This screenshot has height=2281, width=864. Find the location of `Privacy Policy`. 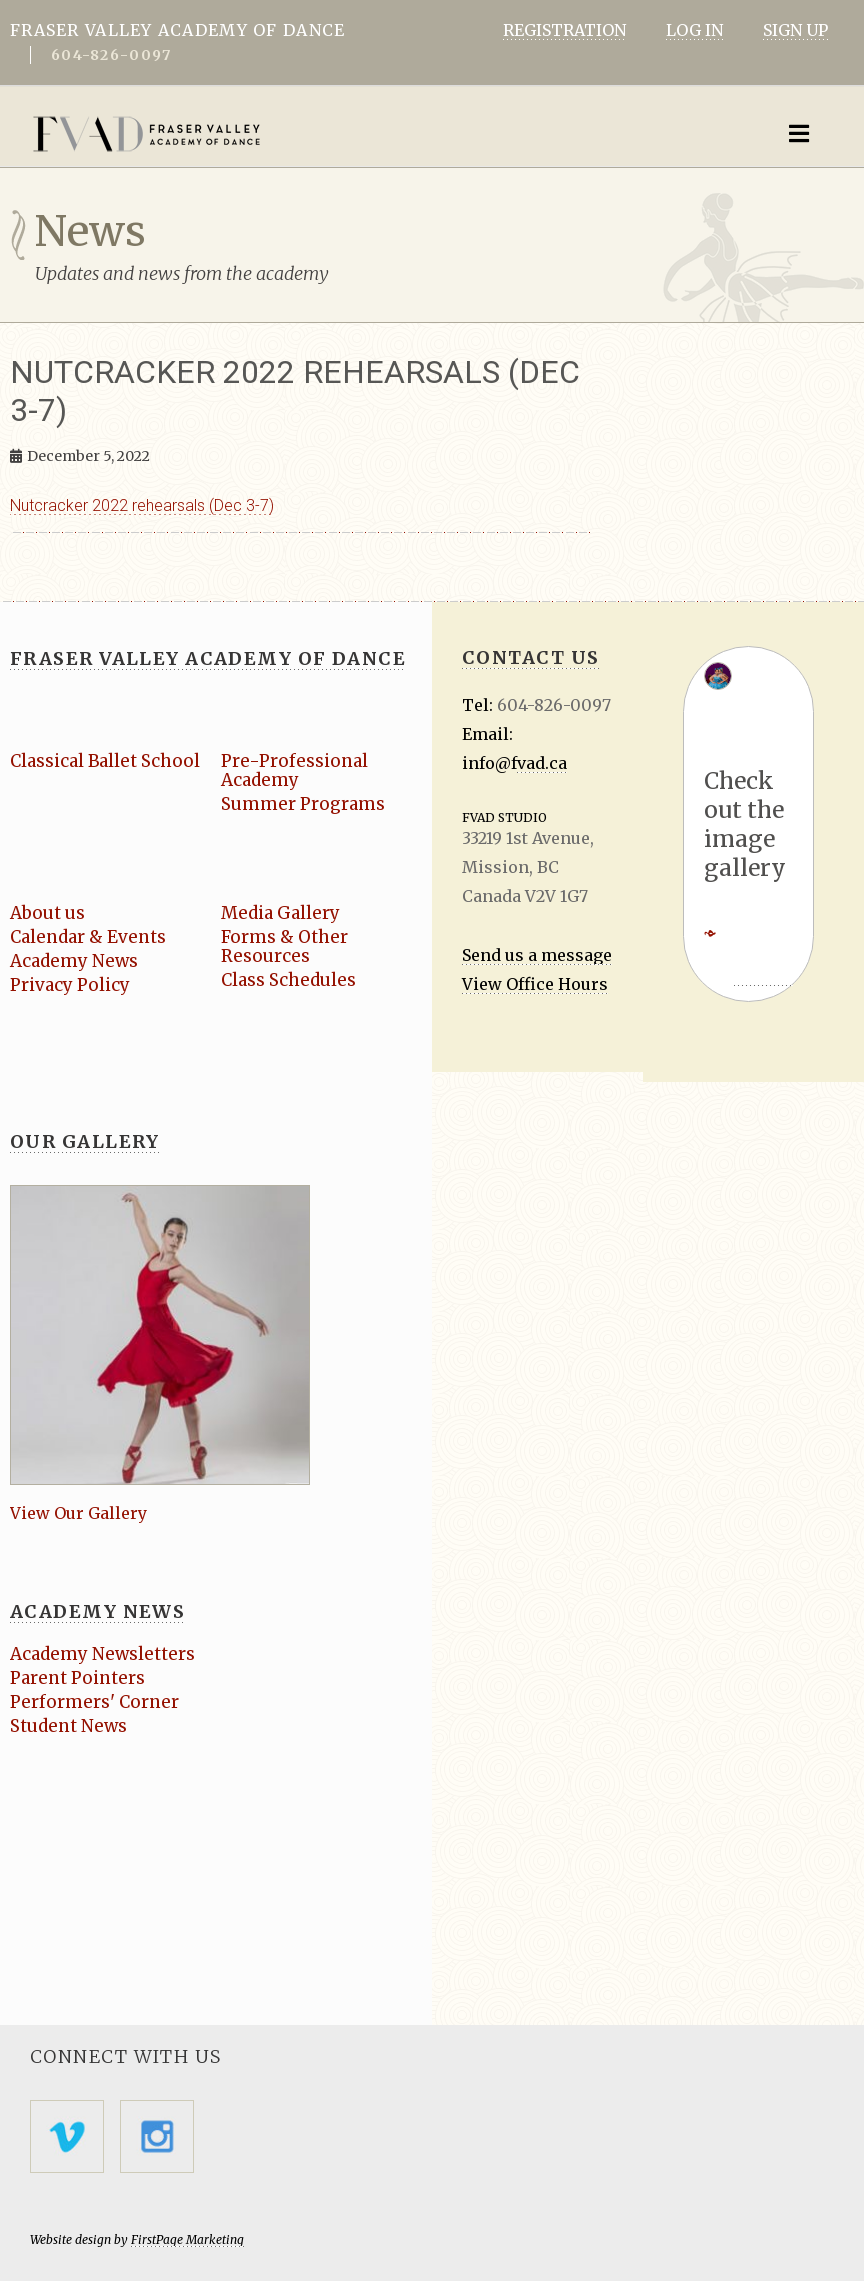

Privacy Policy is located at coordinates (70, 985).